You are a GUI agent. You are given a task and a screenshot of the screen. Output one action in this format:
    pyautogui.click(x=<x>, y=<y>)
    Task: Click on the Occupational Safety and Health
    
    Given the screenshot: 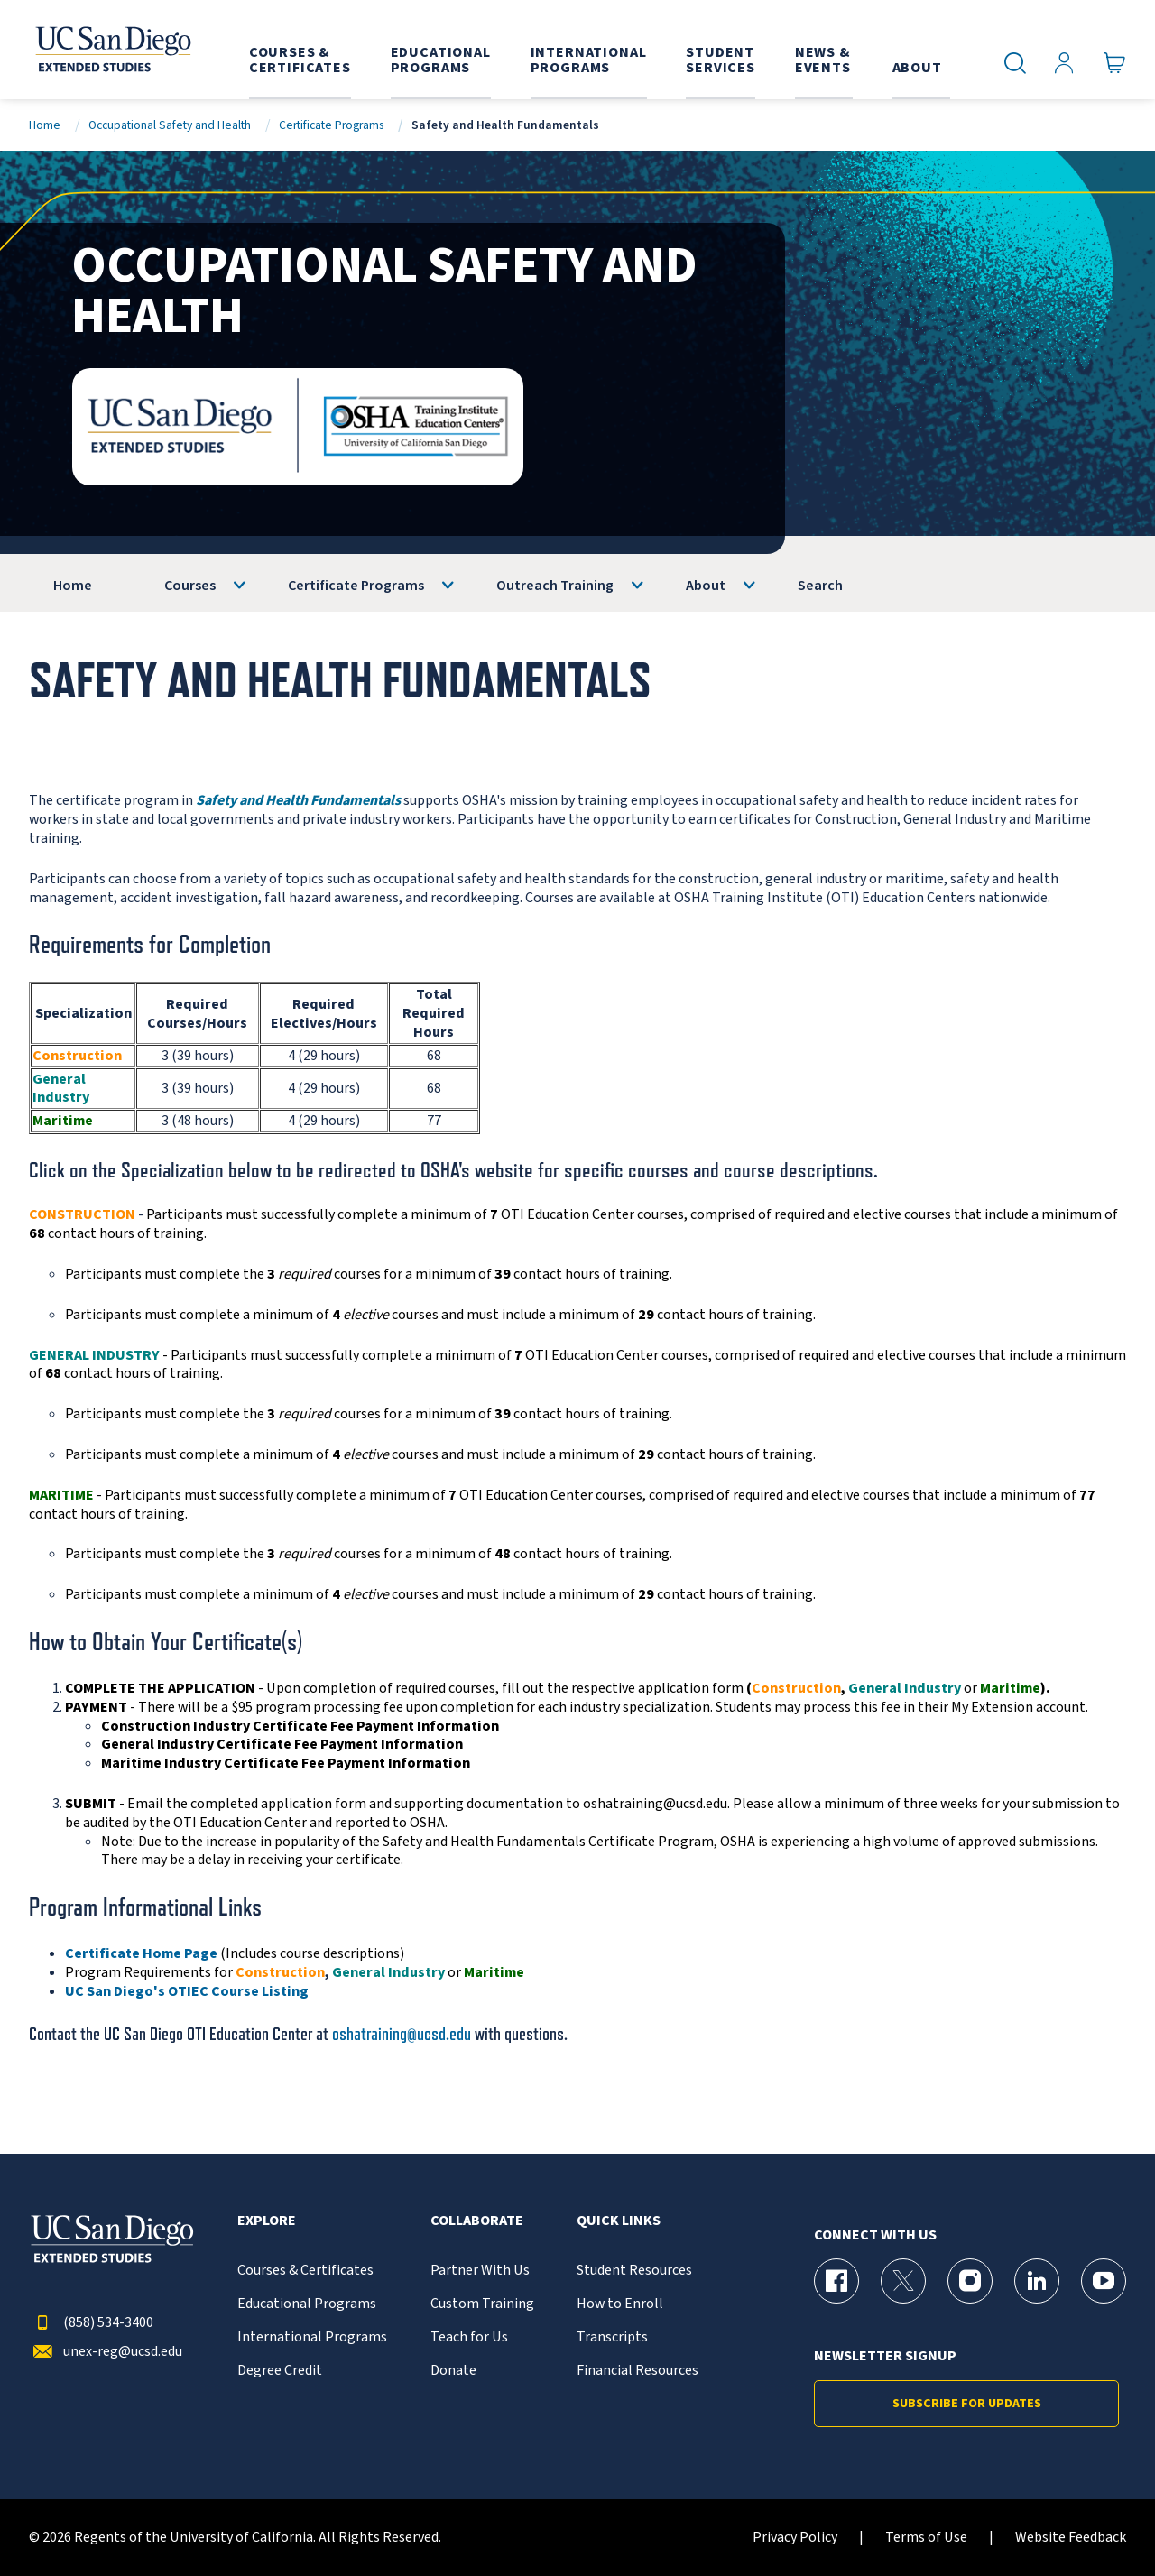 What is the action you would take?
    pyautogui.click(x=169, y=125)
    